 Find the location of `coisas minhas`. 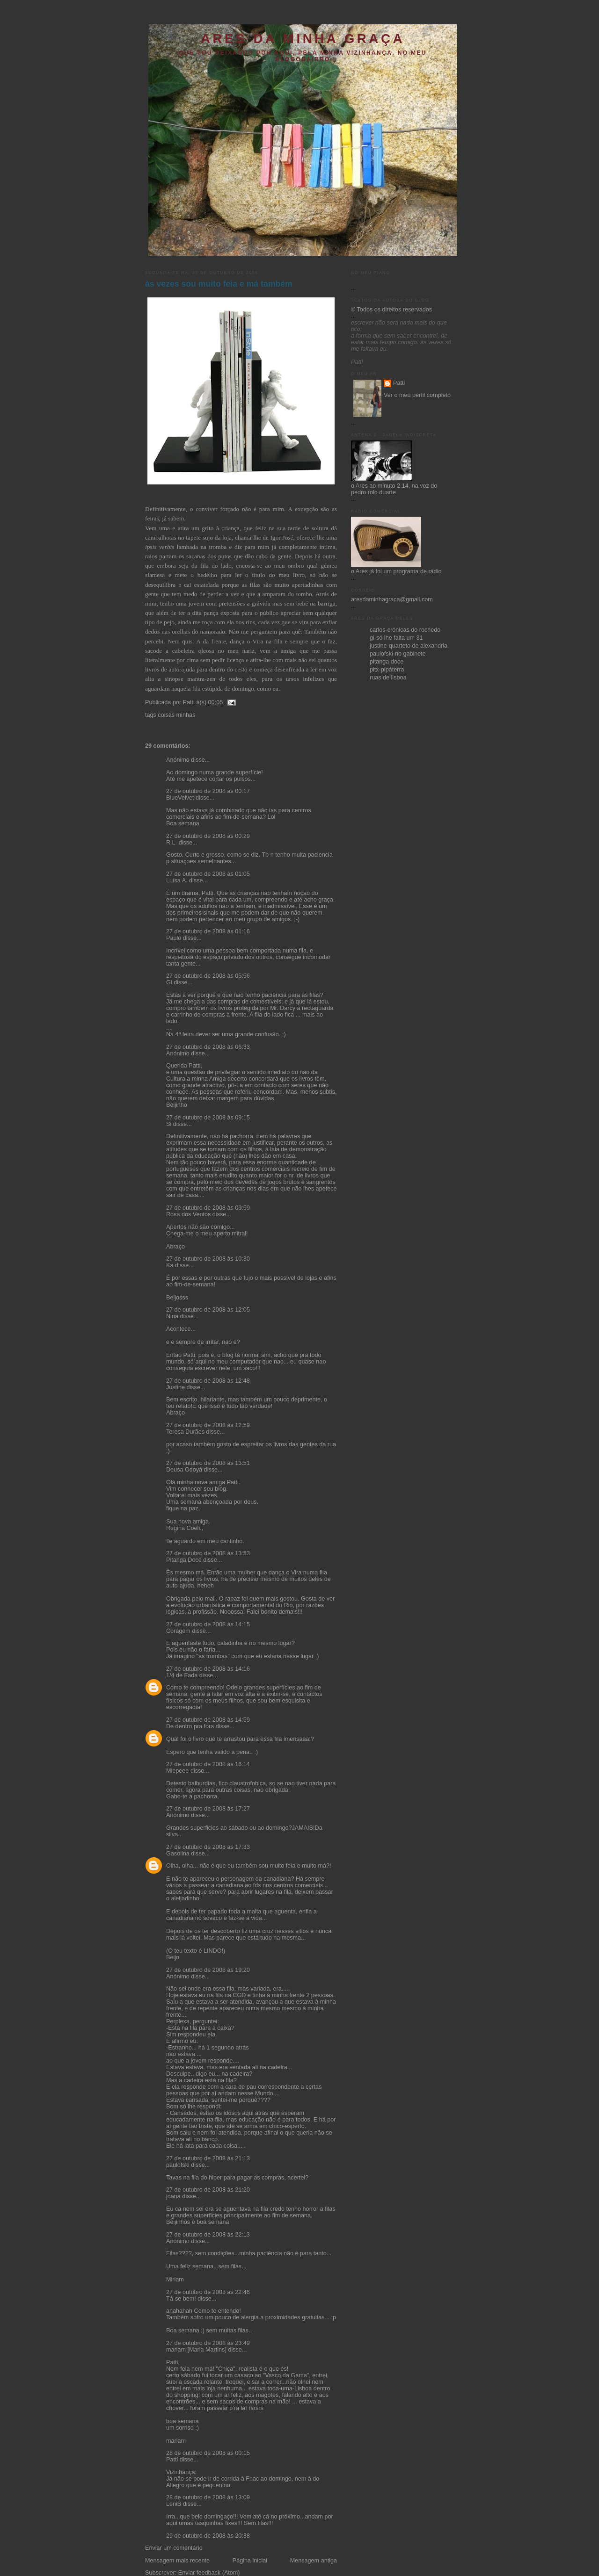

coisas minhas is located at coordinates (176, 715).